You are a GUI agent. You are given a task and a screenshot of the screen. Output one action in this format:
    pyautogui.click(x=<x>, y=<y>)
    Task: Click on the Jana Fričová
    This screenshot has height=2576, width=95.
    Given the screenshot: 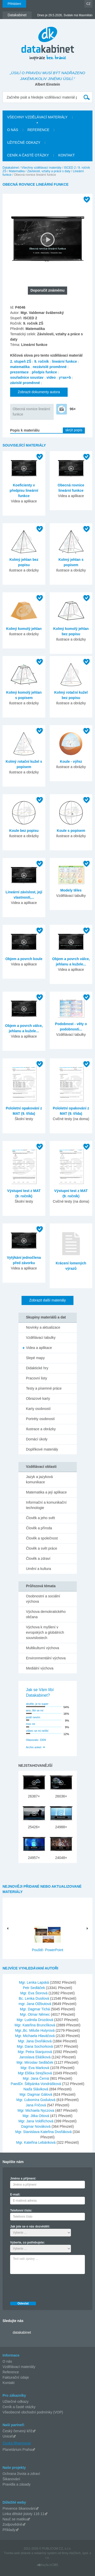 What is the action you would take?
    pyautogui.click(x=36, y=2105)
    